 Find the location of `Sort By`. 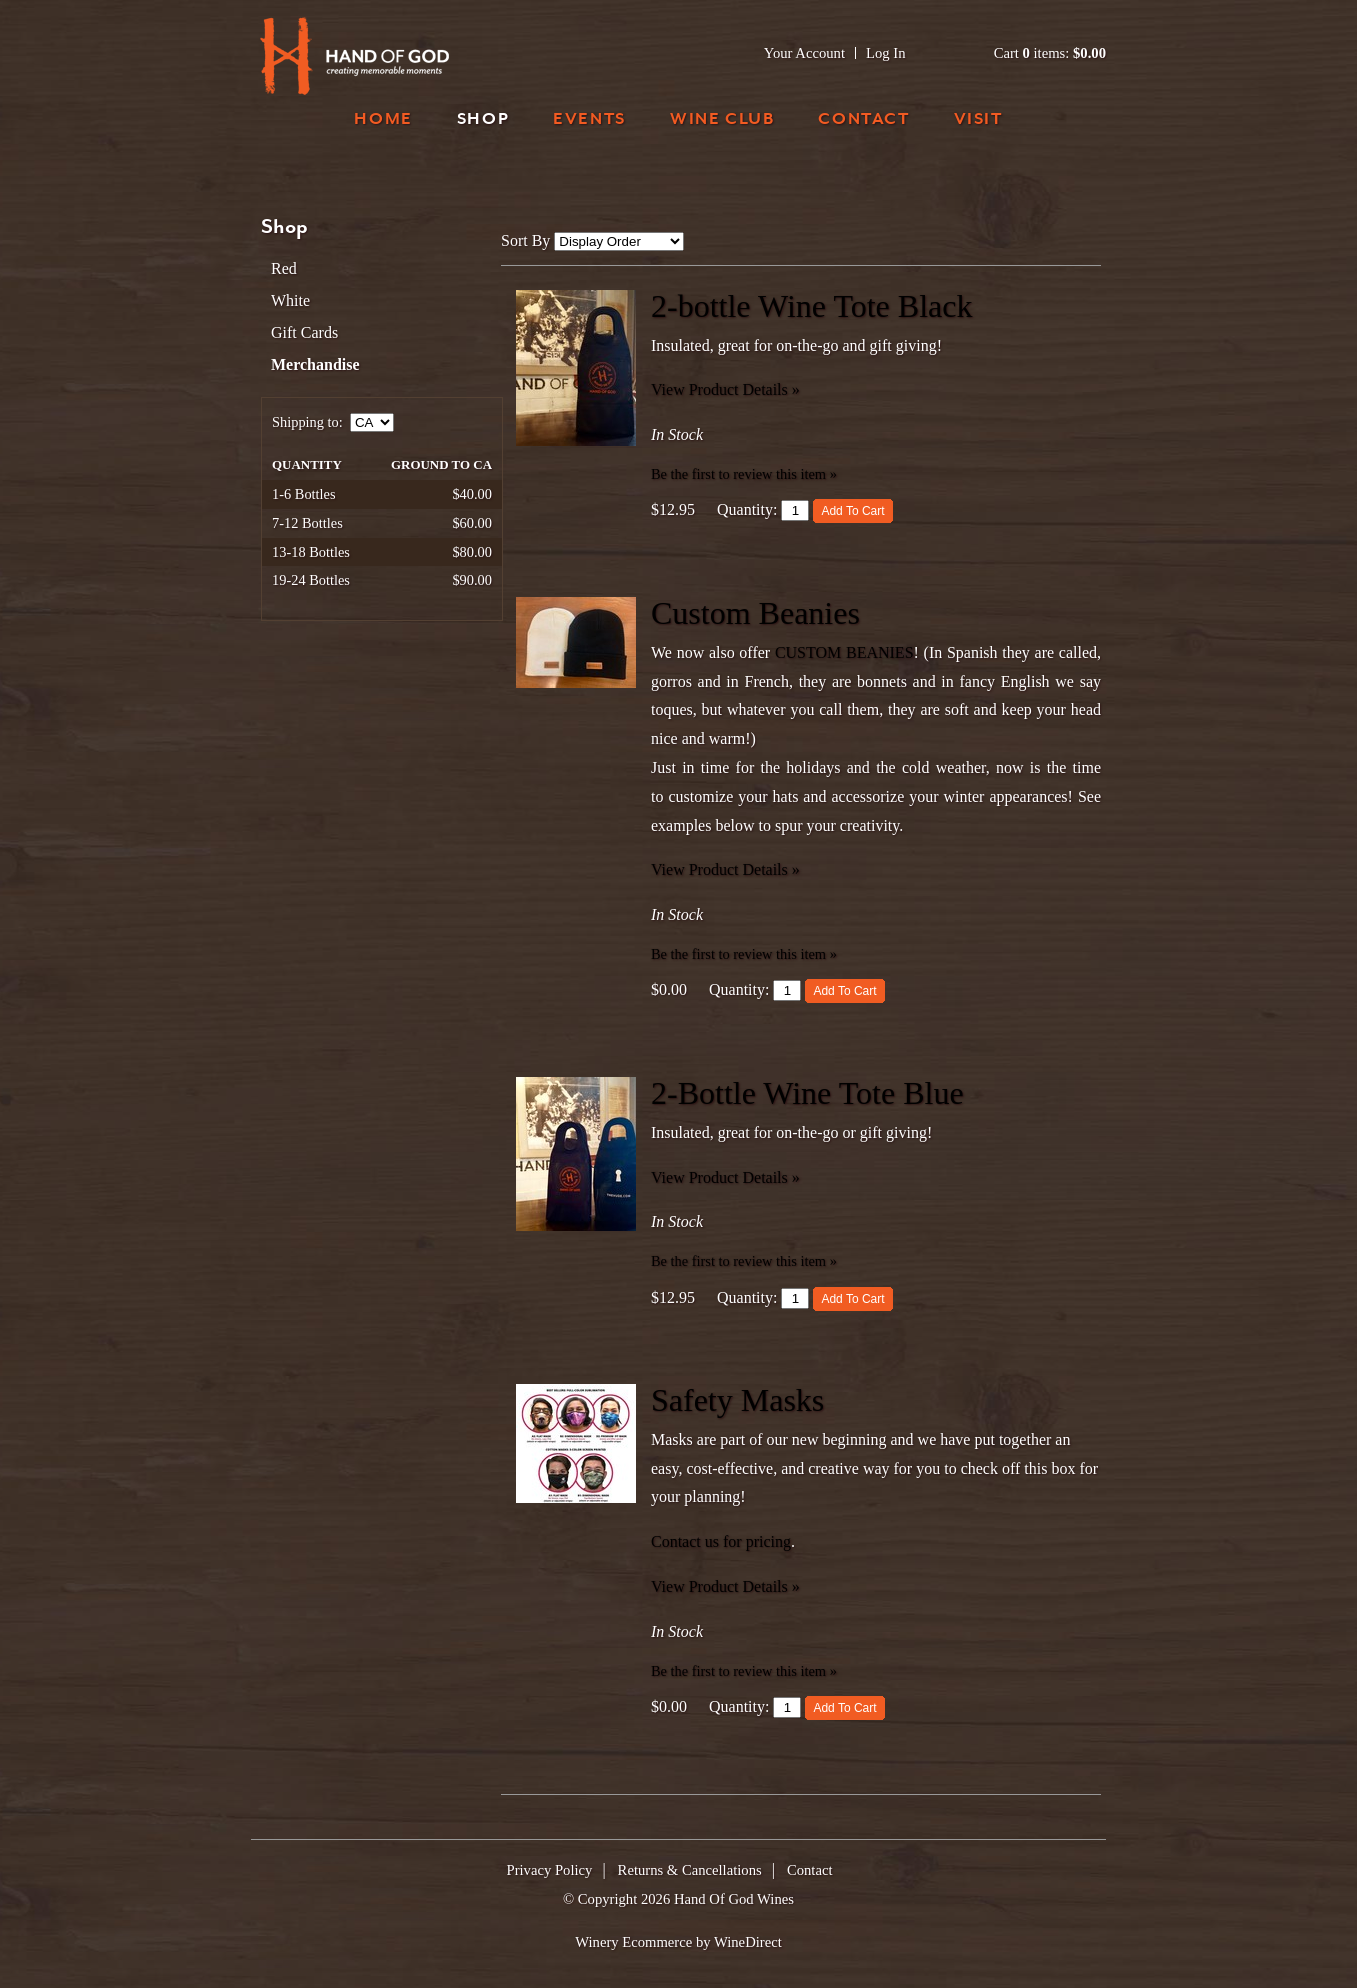

Sort By is located at coordinates (525, 240).